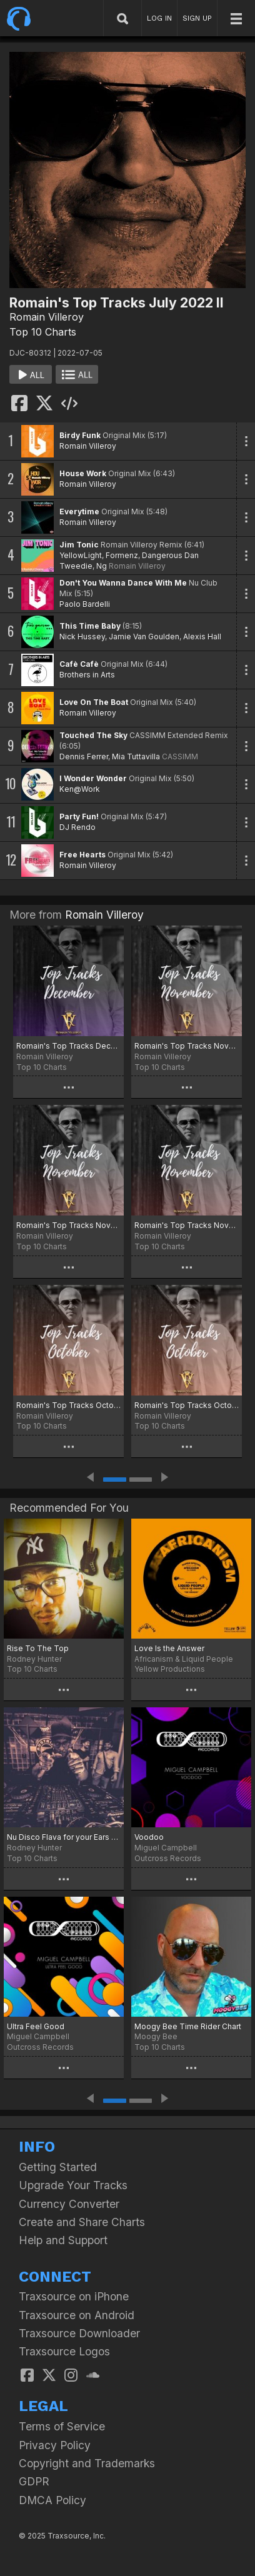  Describe the element at coordinates (197, 18) in the screenshot. I see `SIGN UP` at that location.